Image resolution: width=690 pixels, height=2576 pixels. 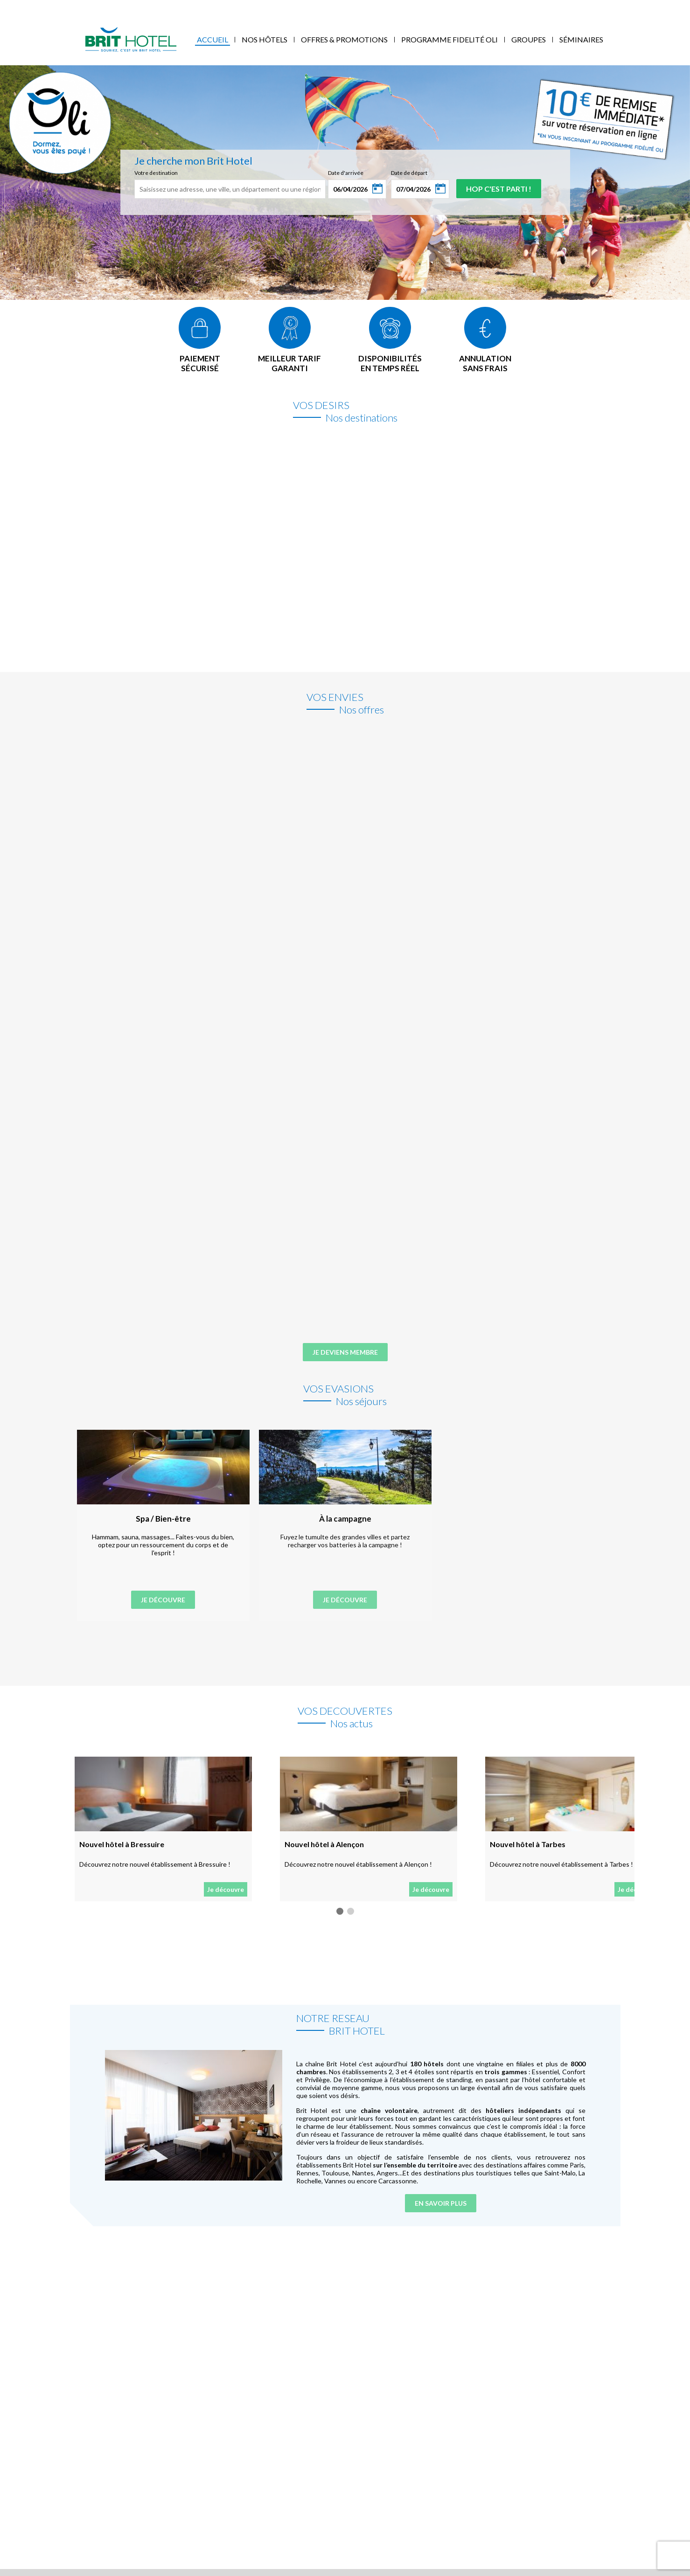 What do you see at coordinates (344, 39) in the screenshot?
I see `Offres & Promotions` at bounding box center [344, 39].